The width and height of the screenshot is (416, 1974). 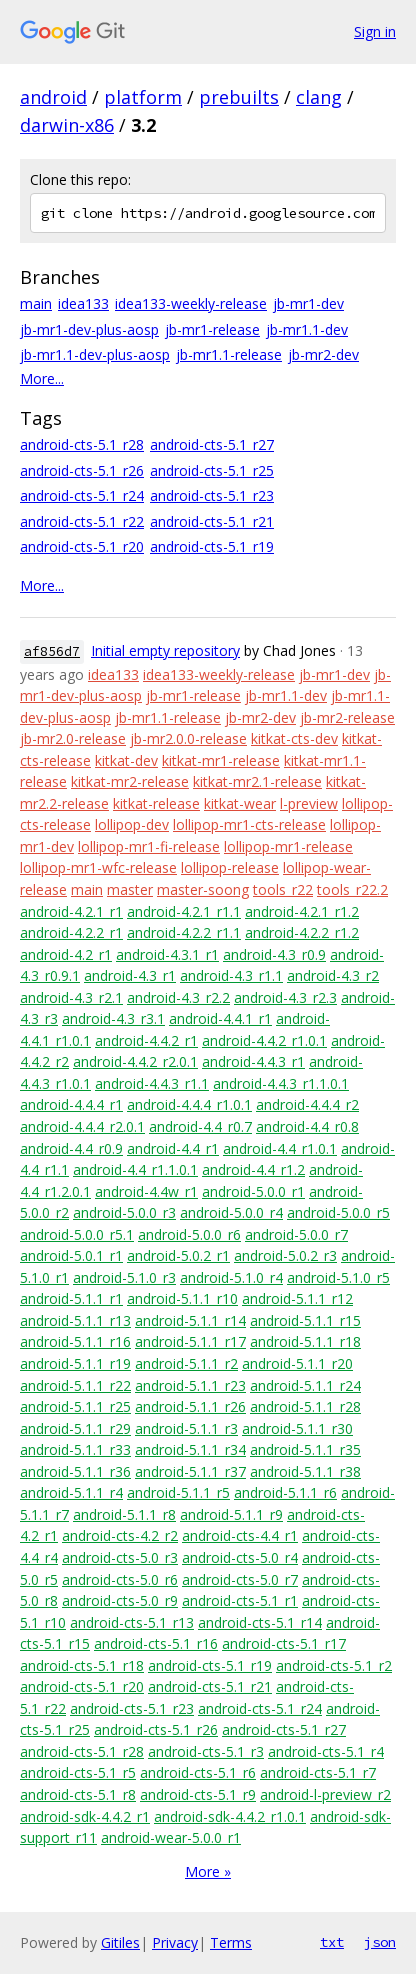 What do you see at coordinates (305, 1385) in the screenshot?
I see `android-5.1.1_r24` at bounding box center [305, 1385].